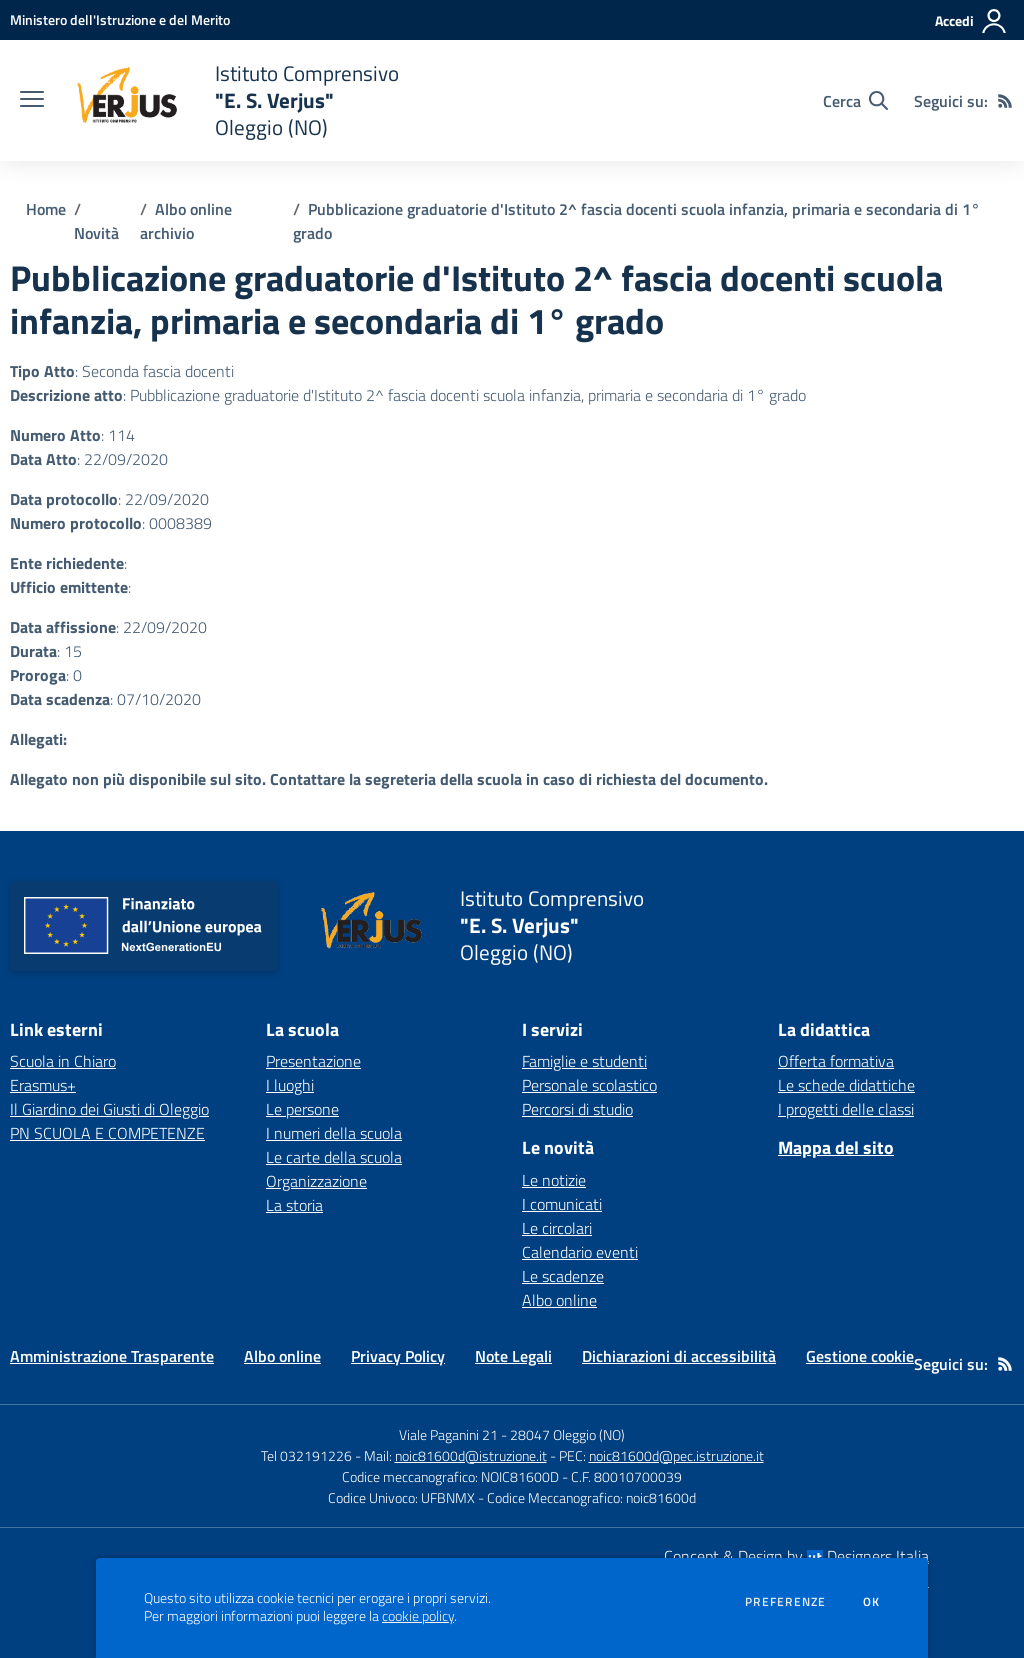 The image size is (1024, 1658). Describe the element at coordinates (855, 101) in the screenshot. I see `[Cerca nel sito]` at that location.